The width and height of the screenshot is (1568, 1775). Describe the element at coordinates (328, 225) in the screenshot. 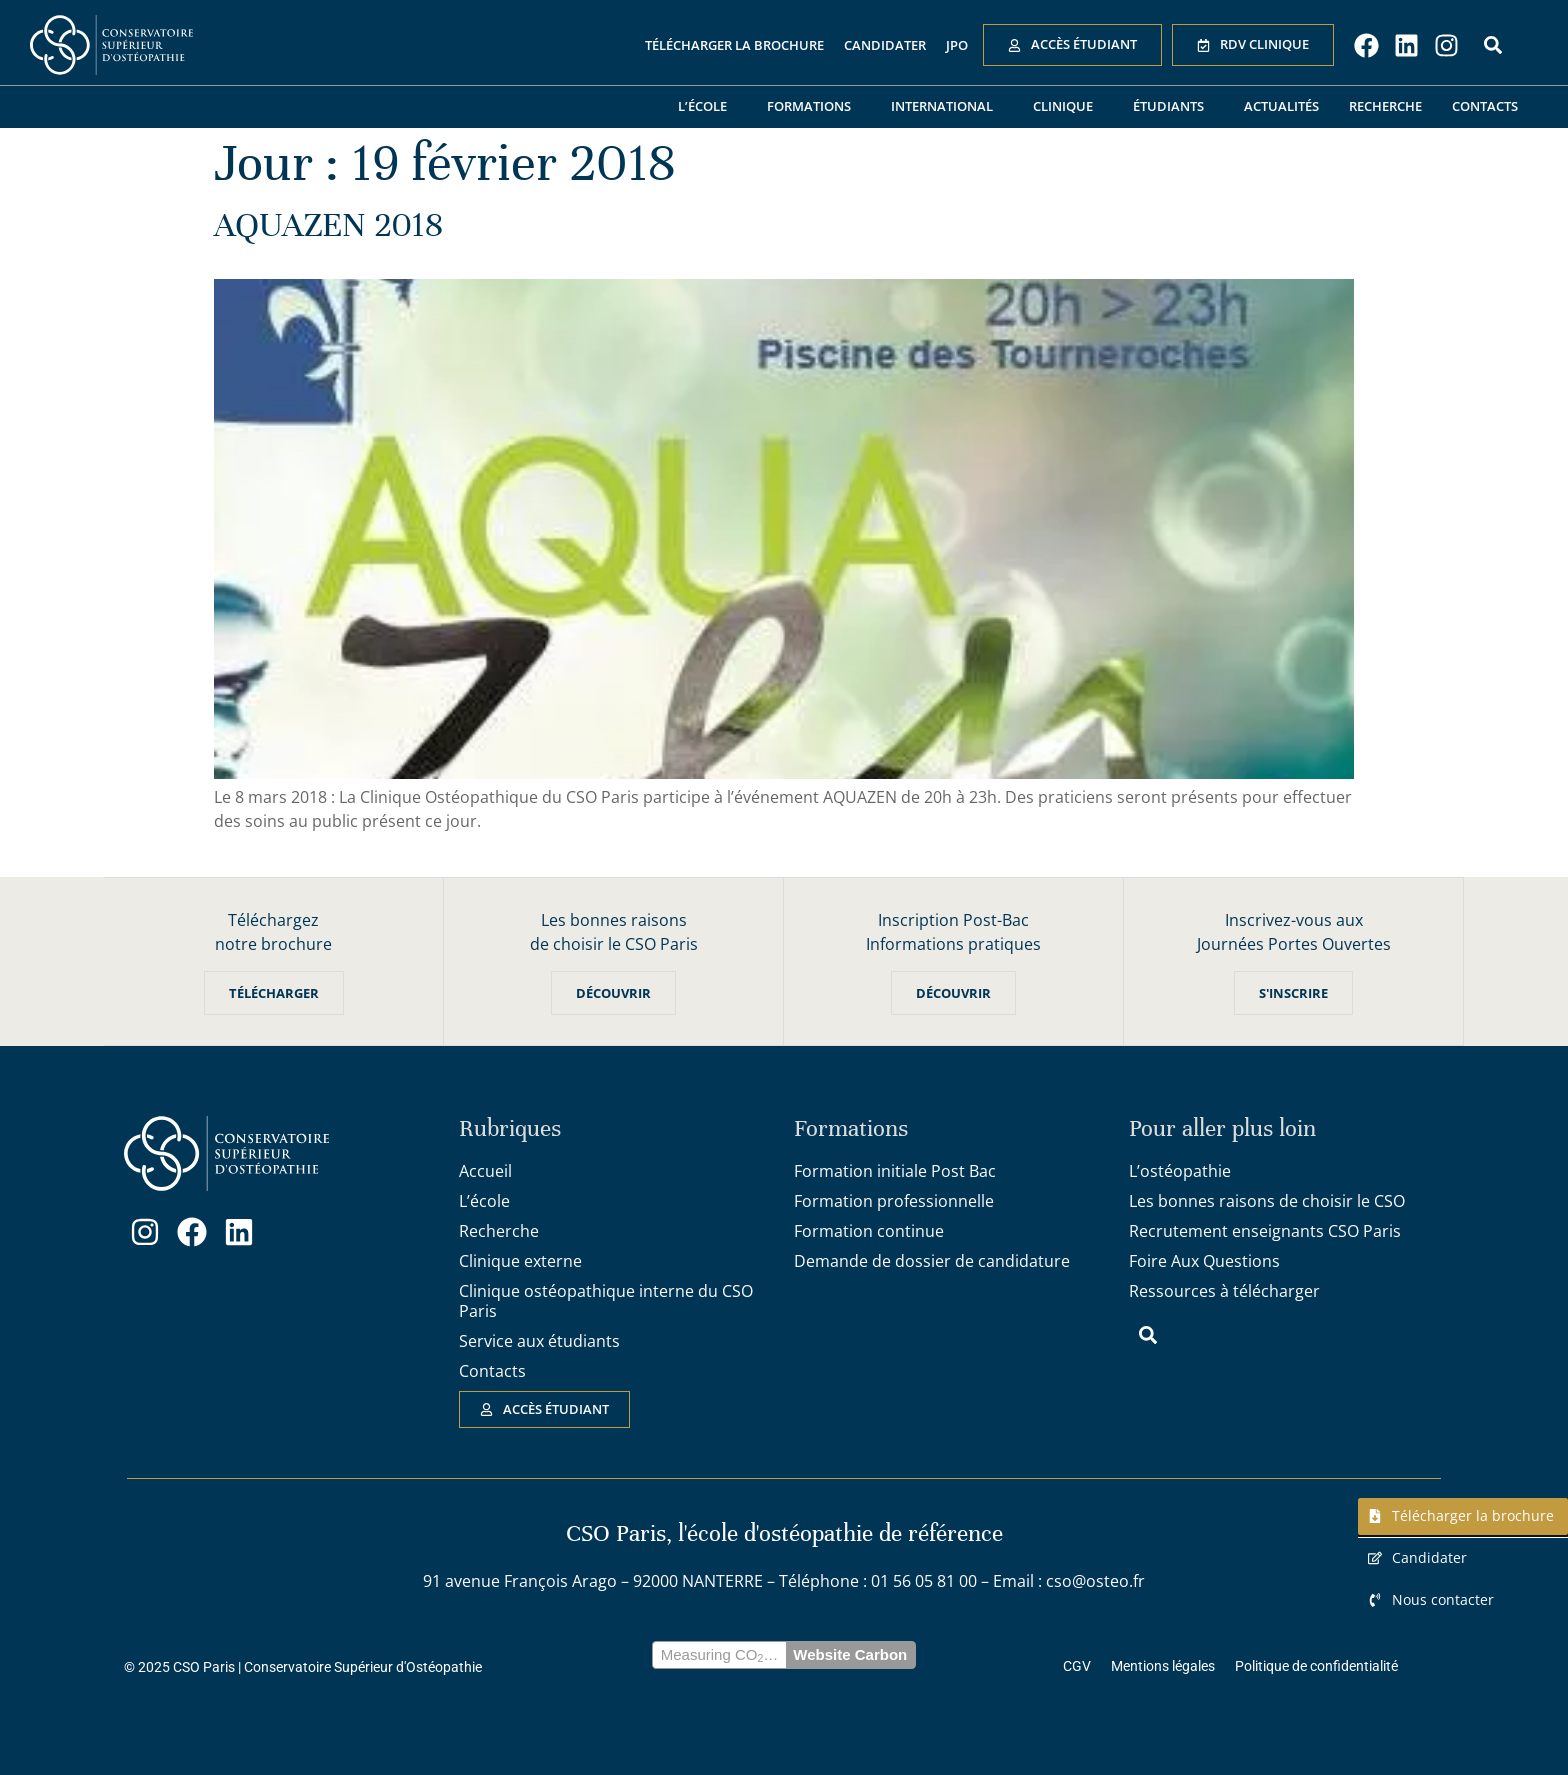

I see `AQUAZEN 2018` at that location.